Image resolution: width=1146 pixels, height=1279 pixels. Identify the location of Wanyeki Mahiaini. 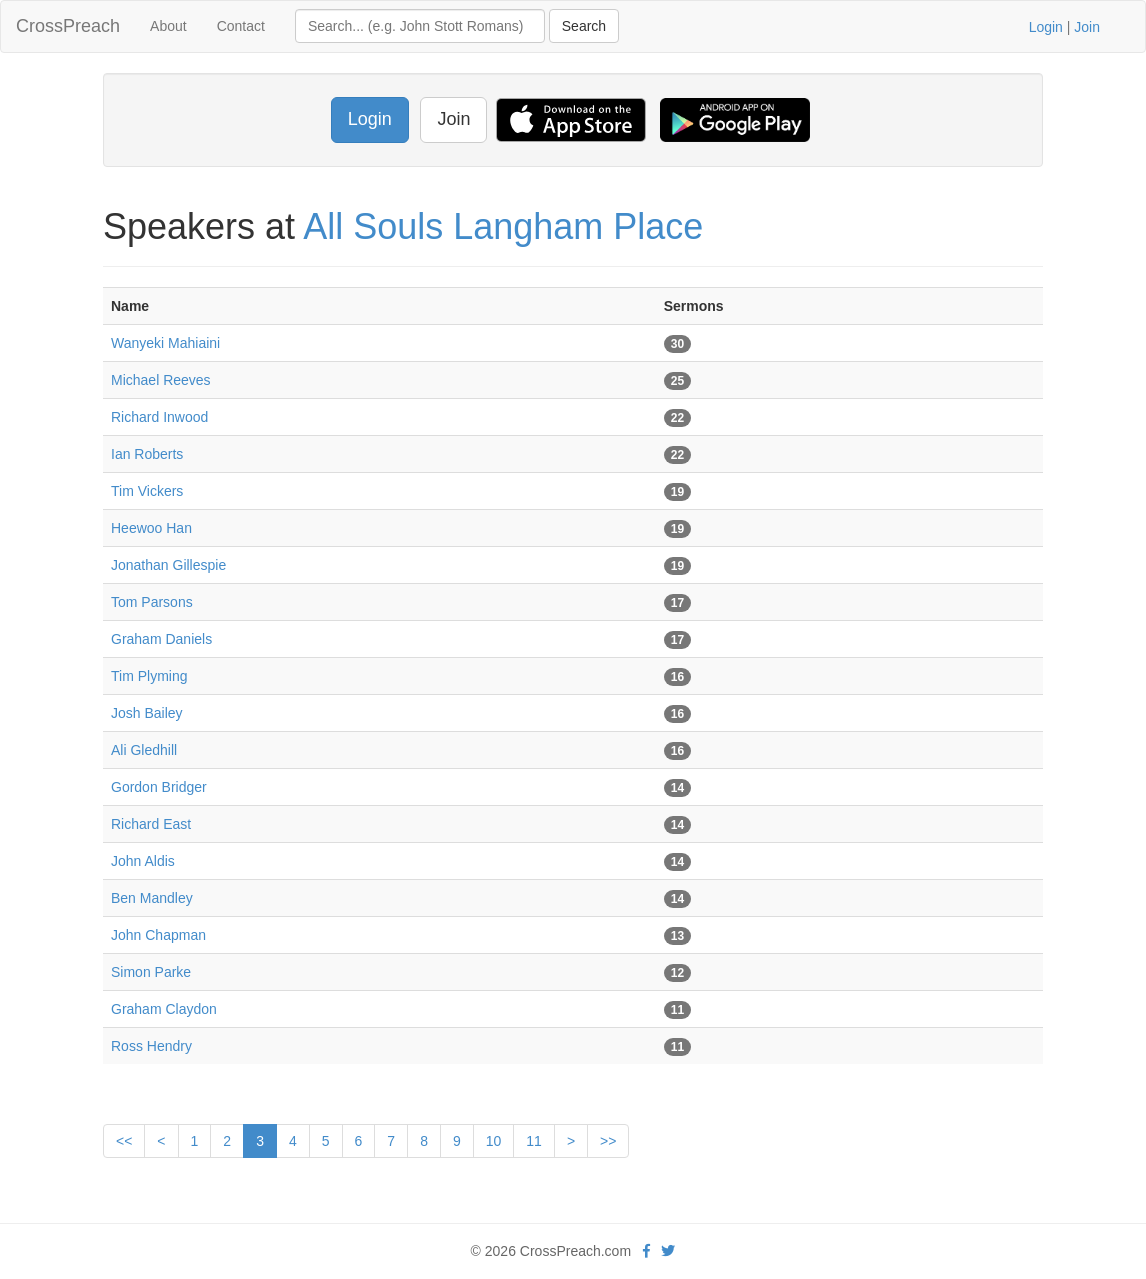
(165, 343).